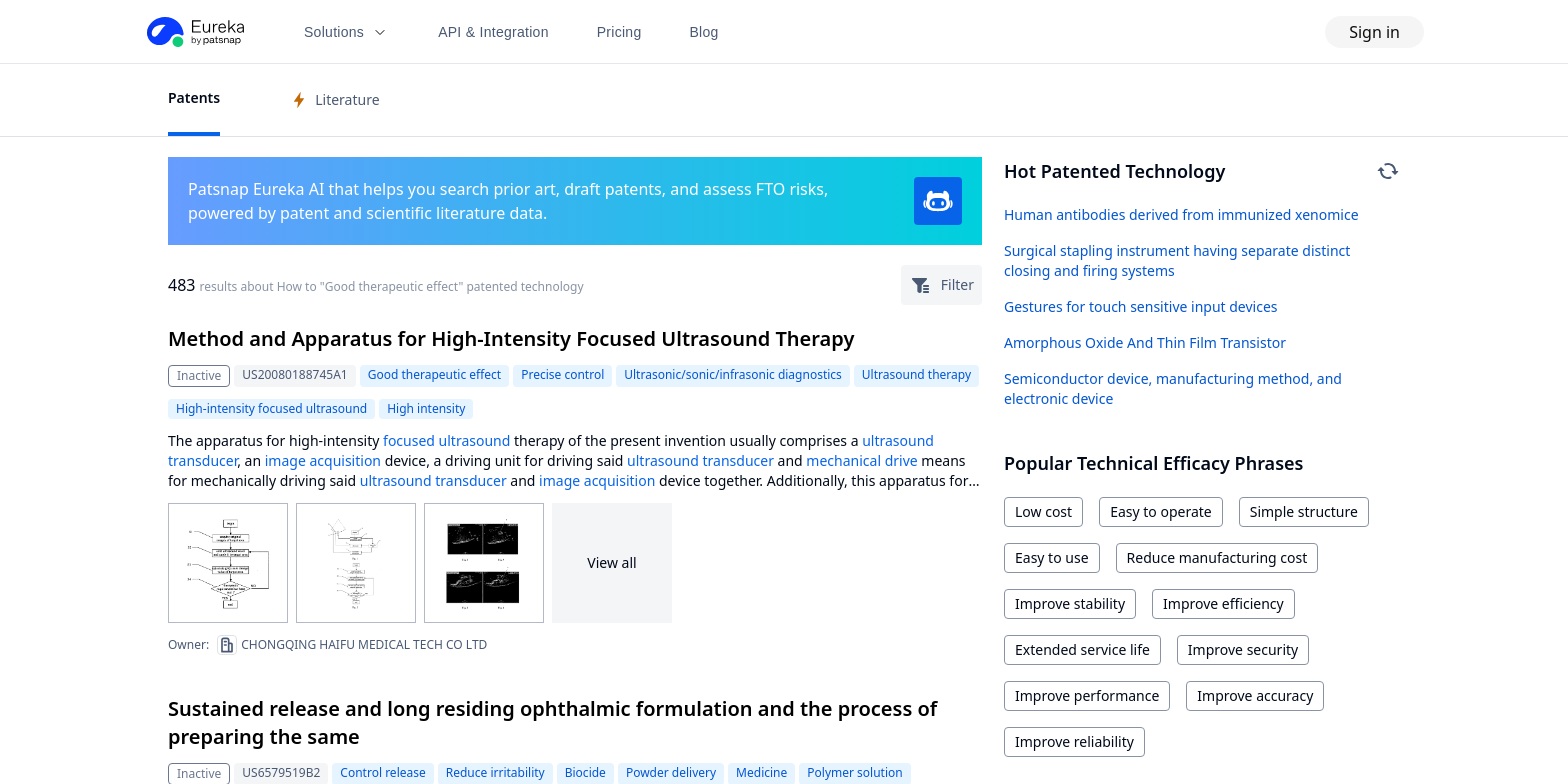 Image resolution: width=1568 pixels, height=784 pixels. What do you see at coordinates (619, 32) in the screenshot?
I see `Pricing` at bounding box center [619, 32].